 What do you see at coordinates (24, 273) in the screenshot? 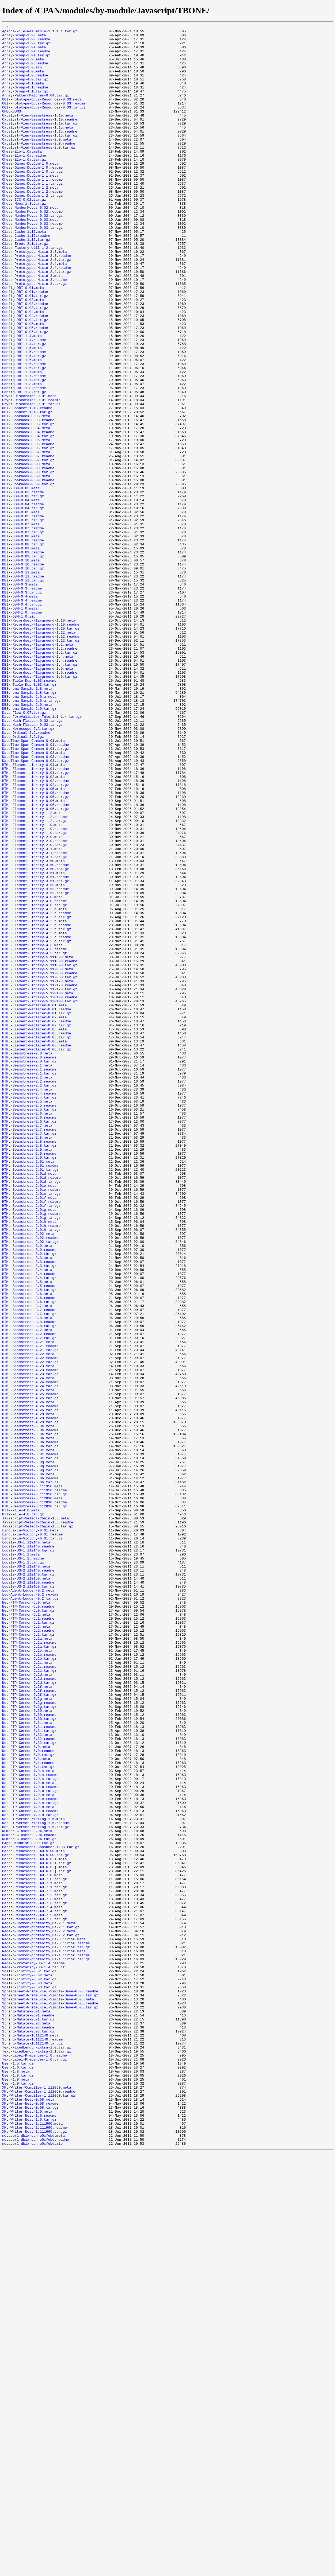
I see `Class-Cache-1.12.meta` at bounding box center [24, 273].